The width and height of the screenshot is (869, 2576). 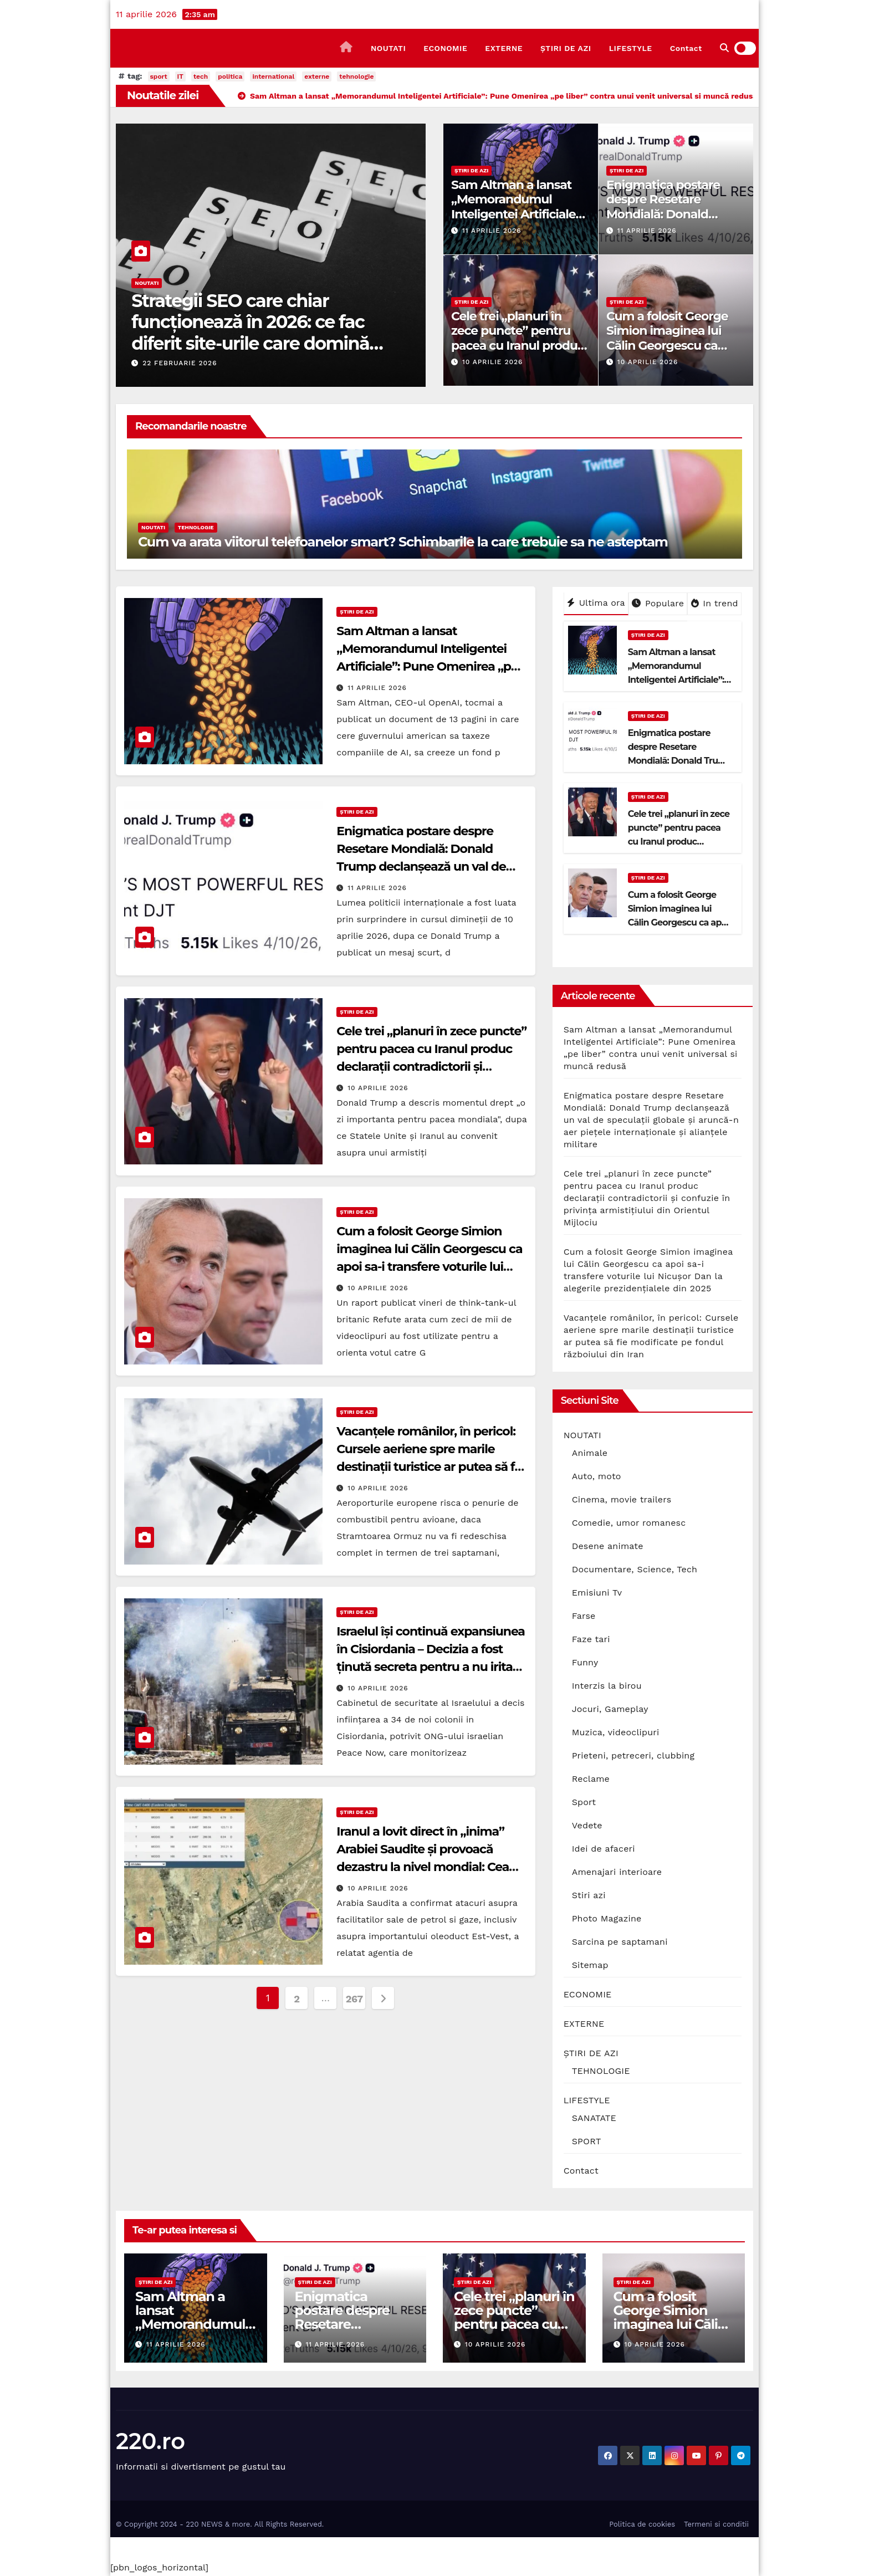 What do you see at coordinates (230, 76) in the screenshot?
I see `politica` at bounding box center [230, 76].